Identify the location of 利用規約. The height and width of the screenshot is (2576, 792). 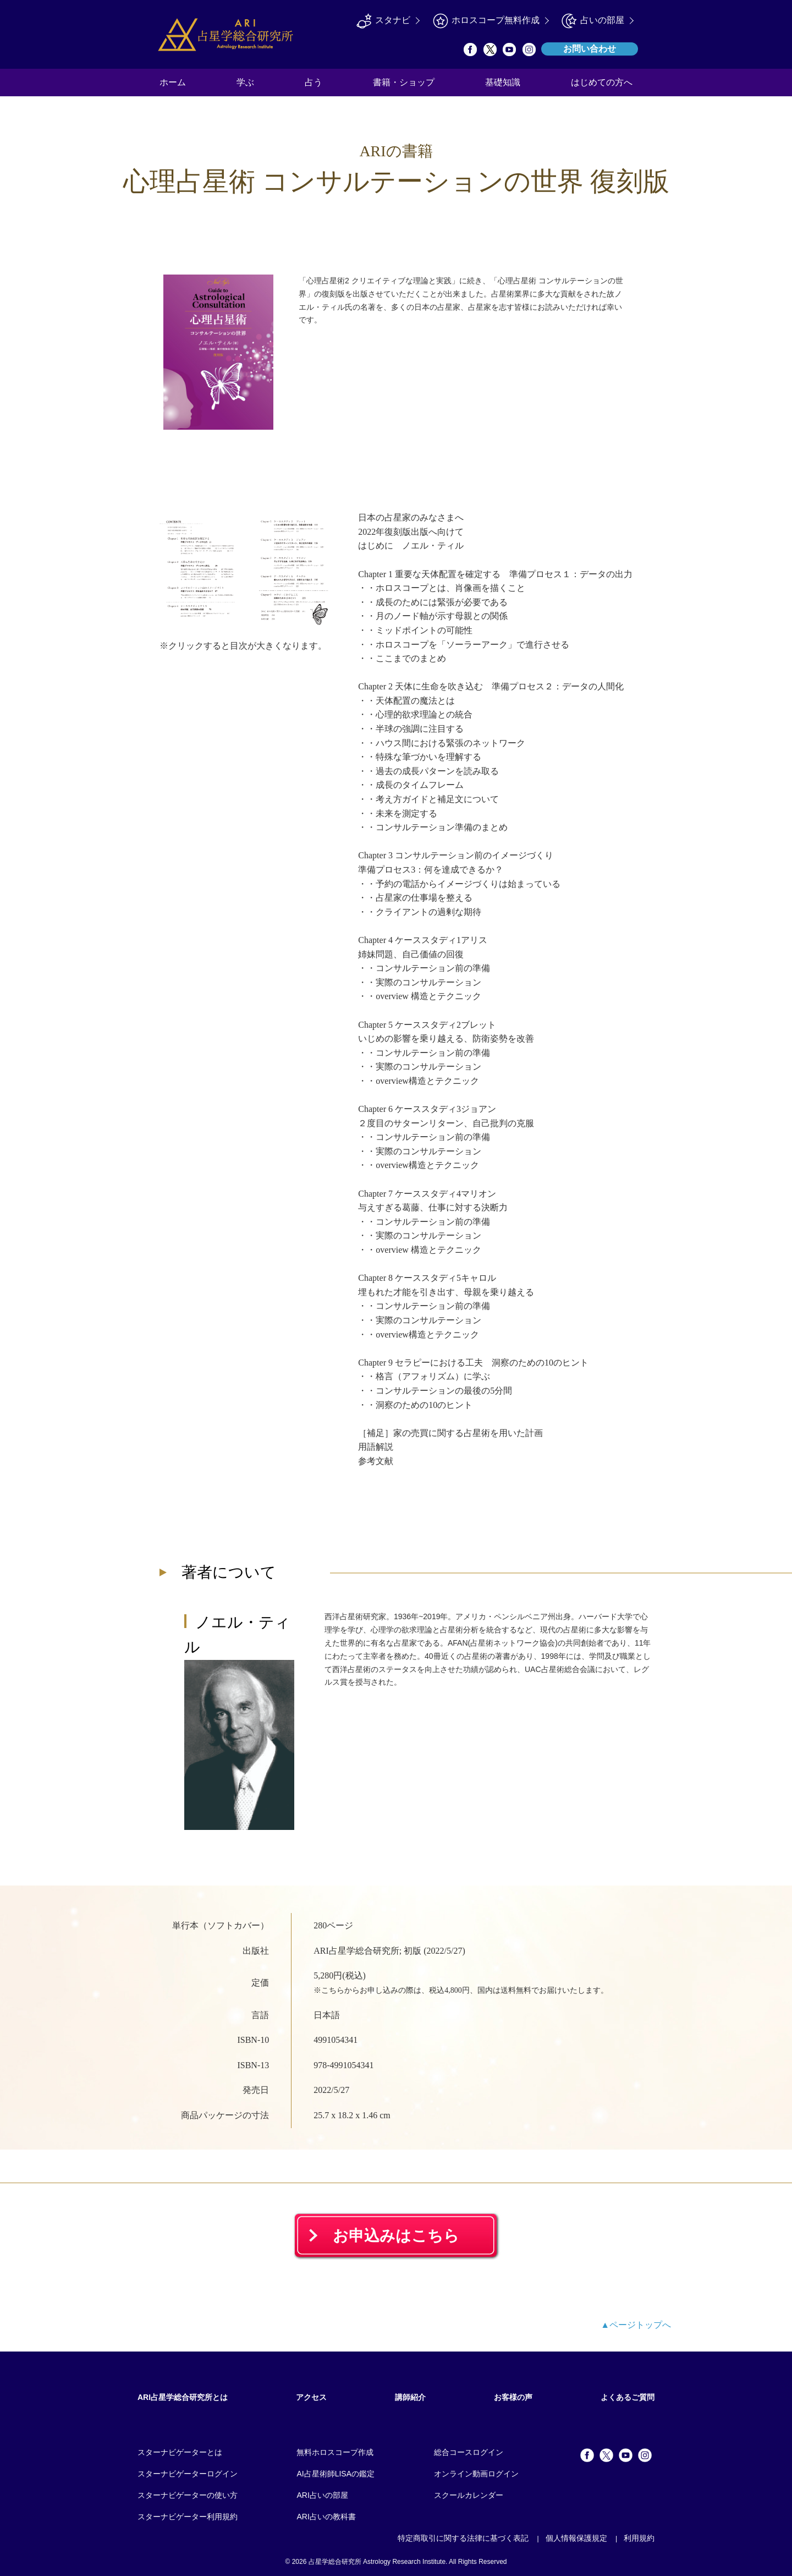
(639, 2538).